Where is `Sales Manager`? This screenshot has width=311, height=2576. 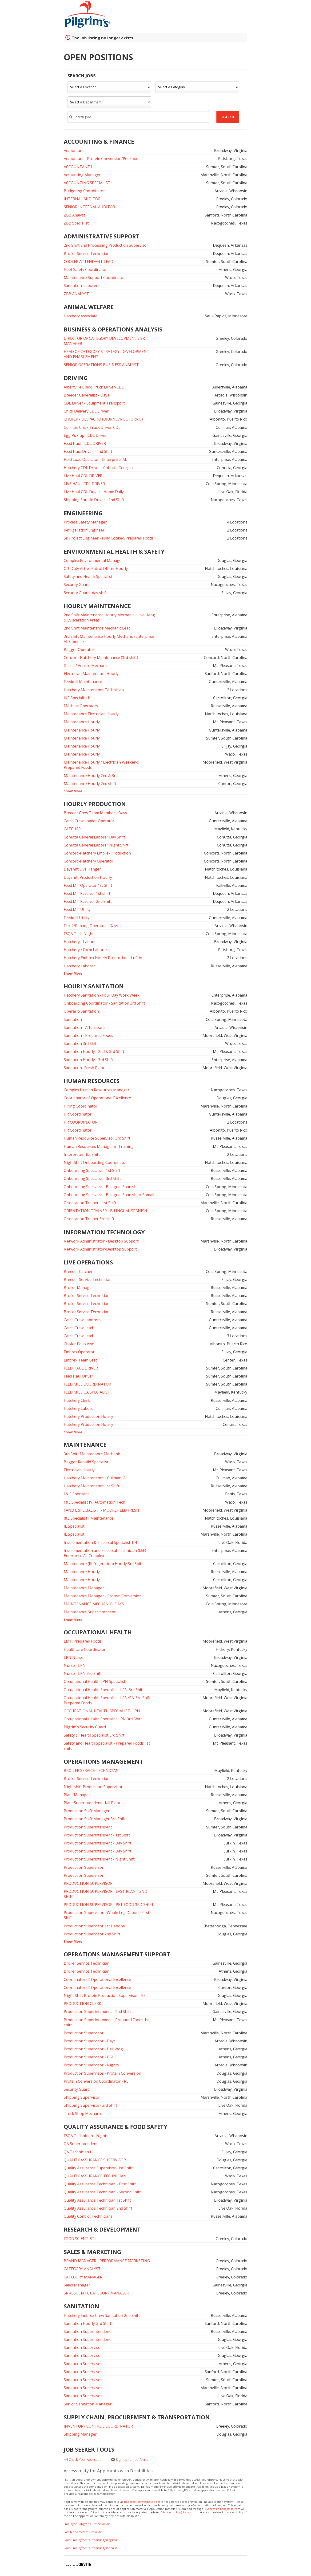
Sales Manager is located at coordinates (77, 2285).